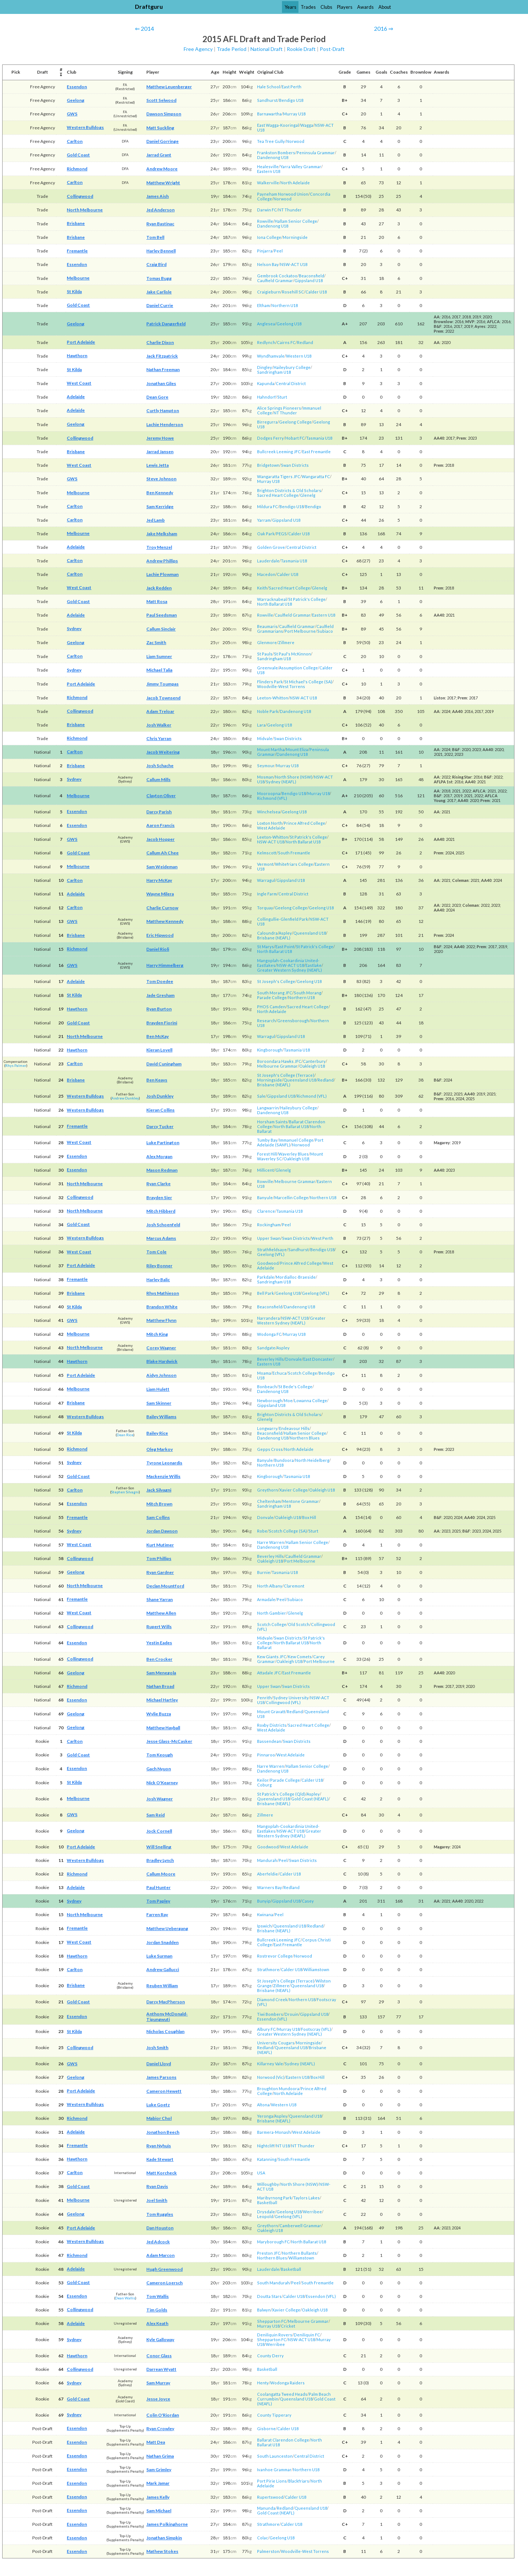 The image size is (528, 2576). What do you see at coordinates (77, 86) in the screenshot?
I see `Essendon` at bounding box center [77, 86].